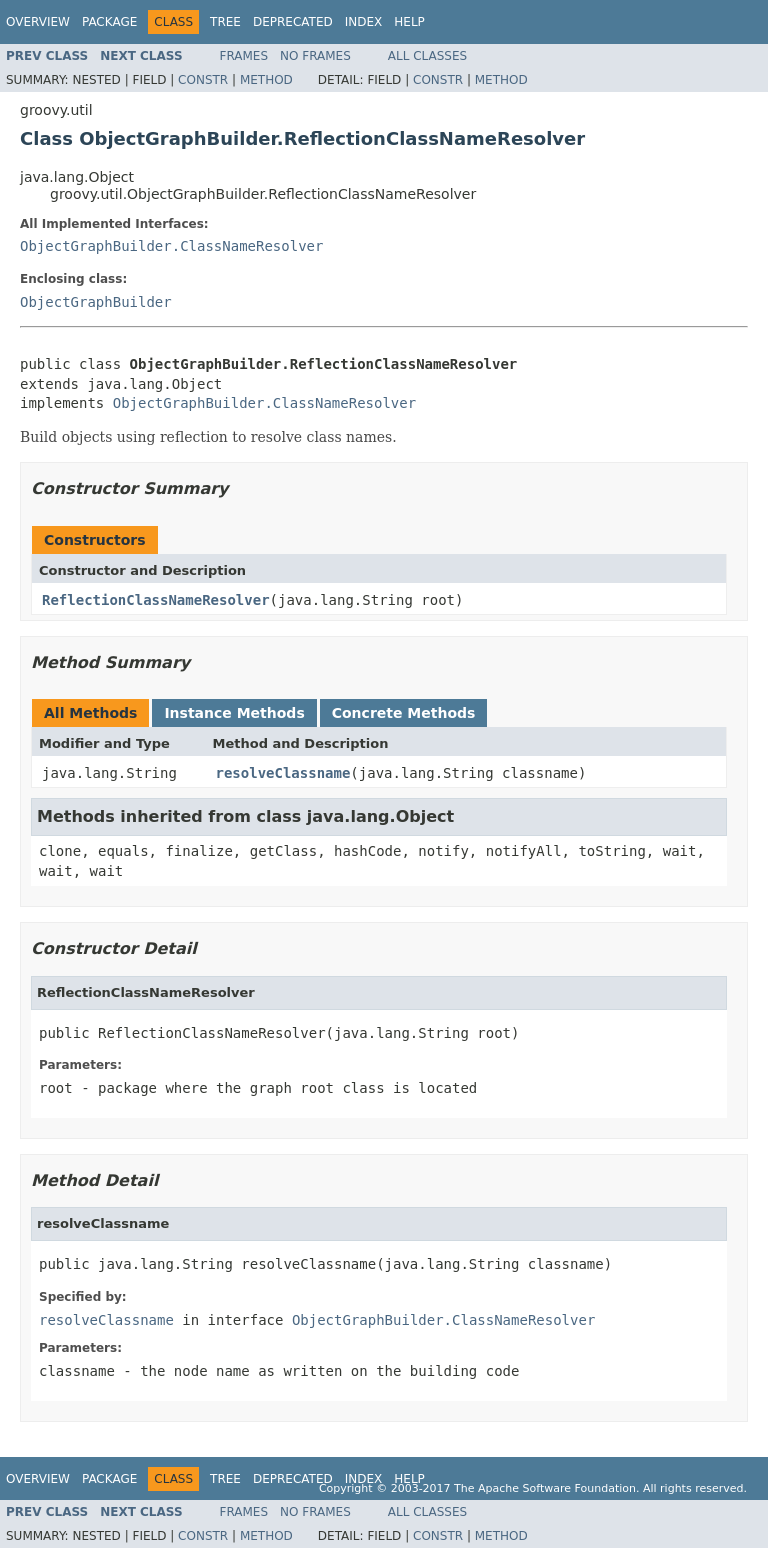 The height and width of the screenshot is (1548, 768). What do you see at coordinates (244, 56) in the screenshot?
I see `Frames` at bounding box center [244, 56].